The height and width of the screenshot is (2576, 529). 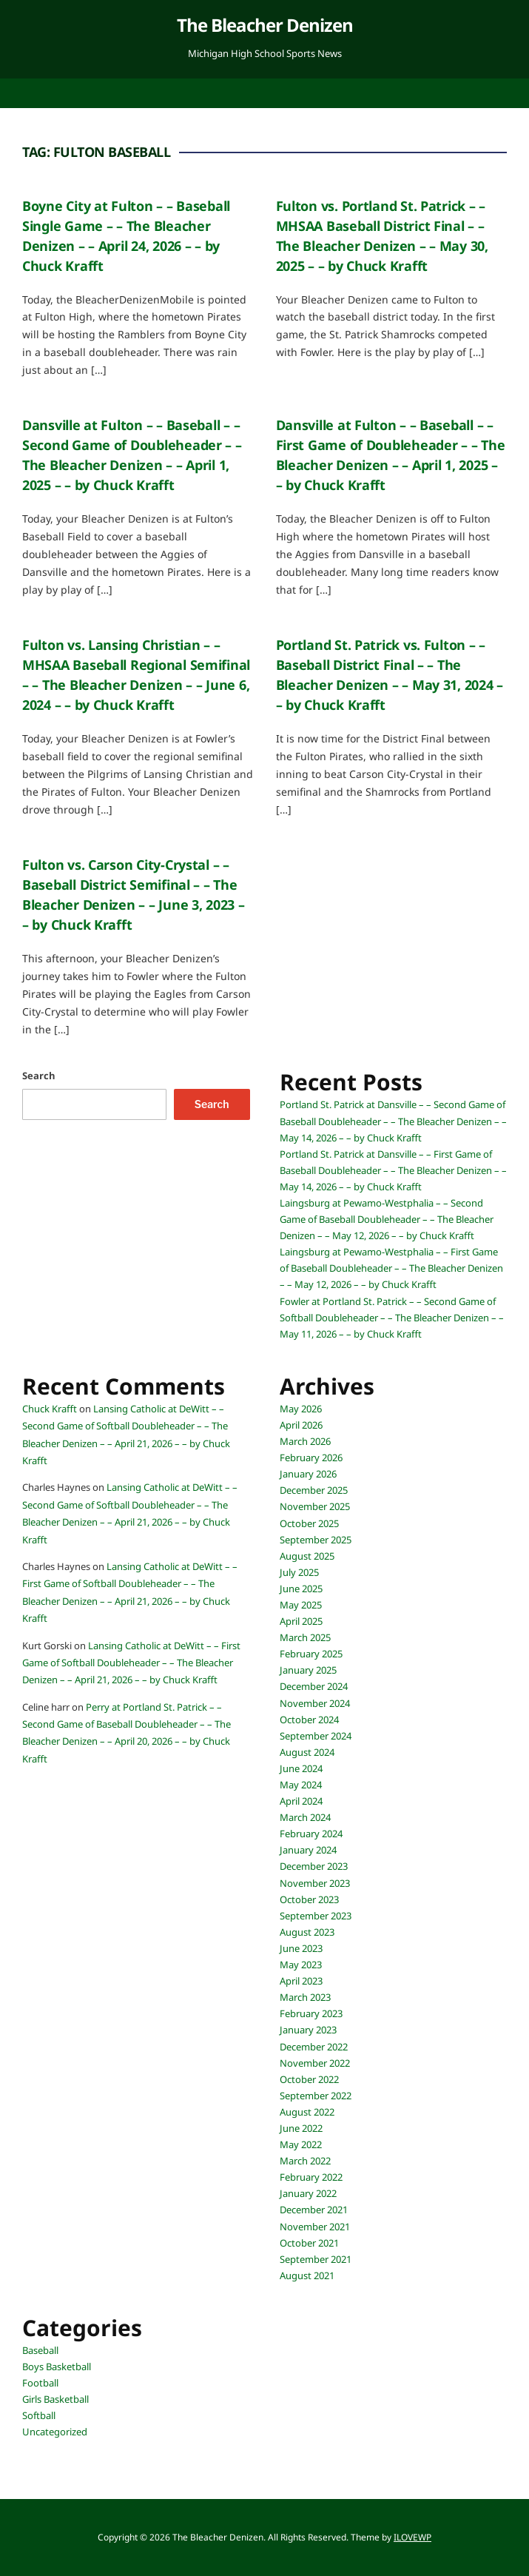 I want to click on March 2026, so click(x=305, y=1441).